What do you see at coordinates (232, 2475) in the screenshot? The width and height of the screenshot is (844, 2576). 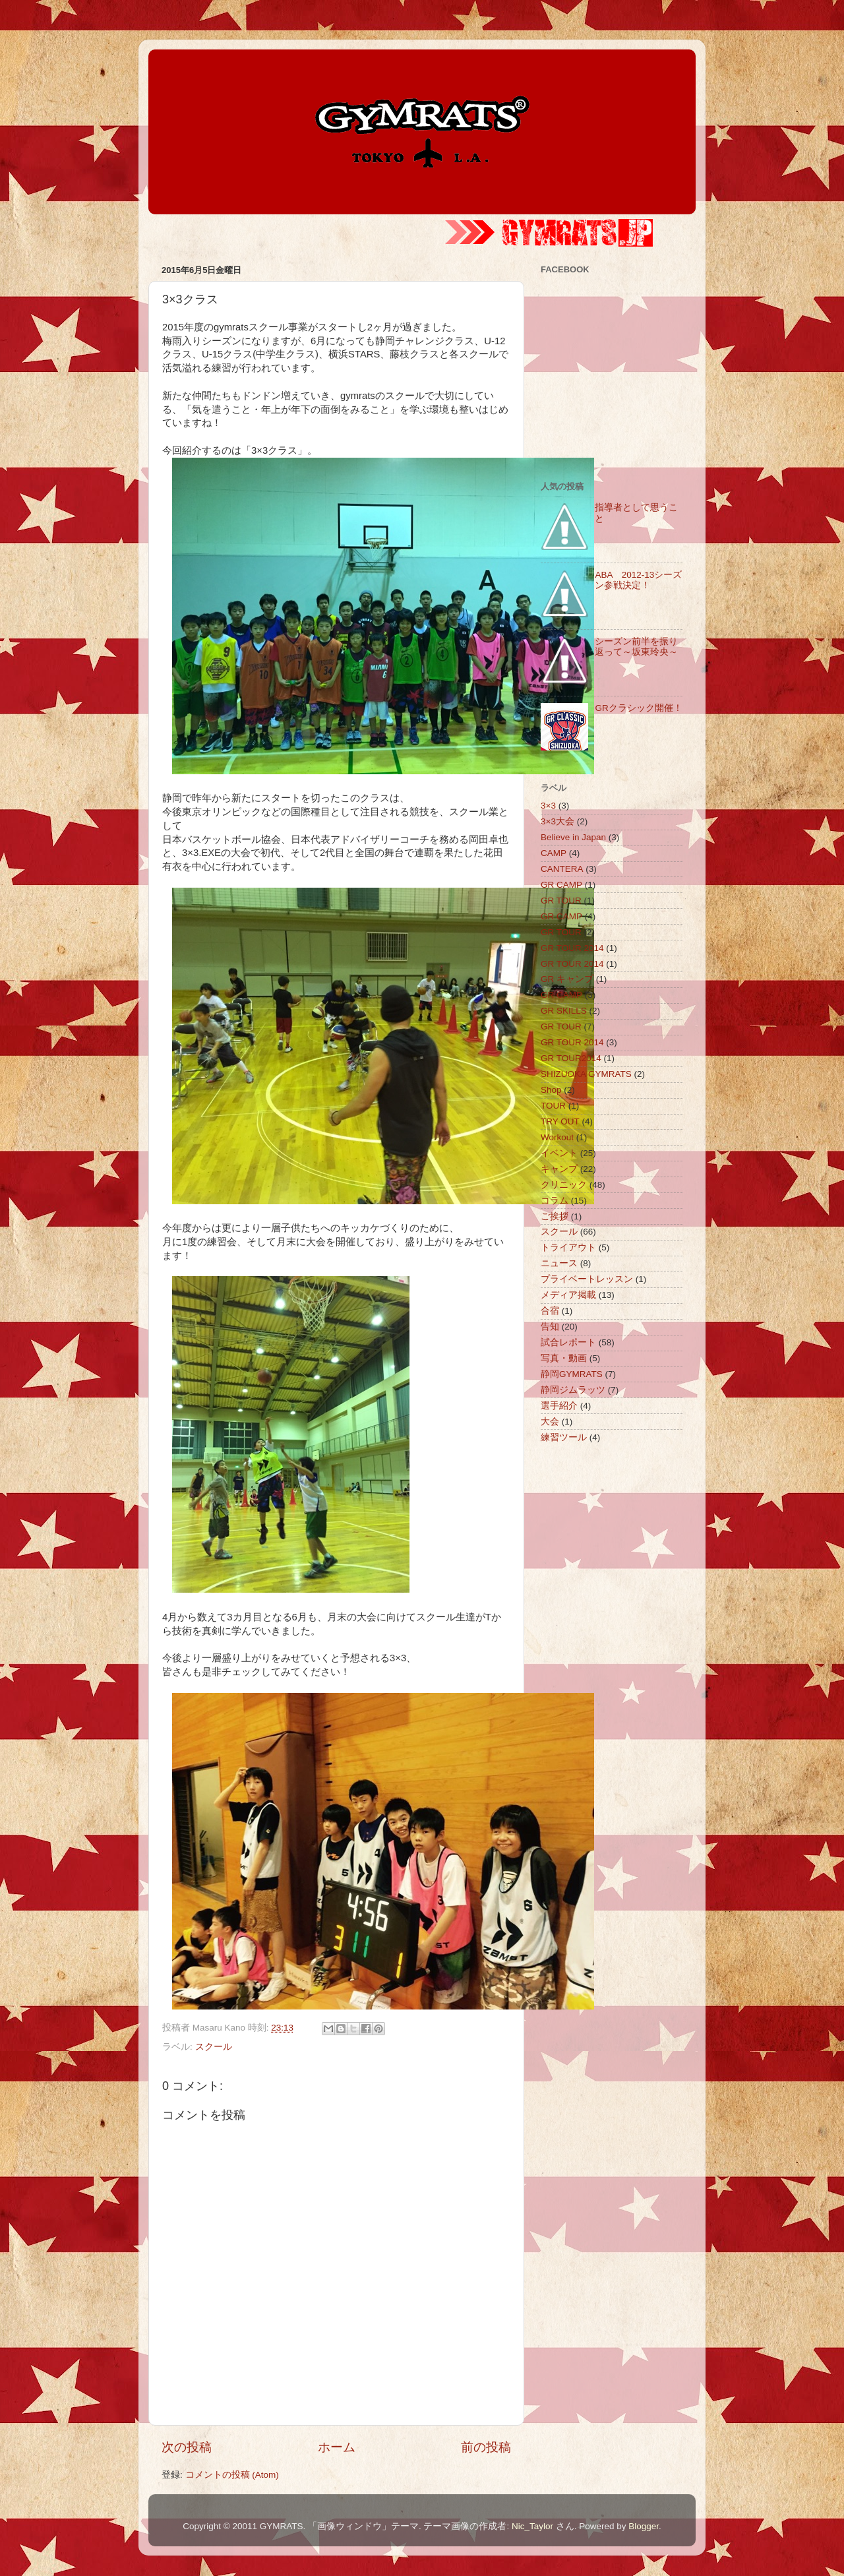 I see `コメントの投稿 (Atom)` at bounding box center [232, 2475].